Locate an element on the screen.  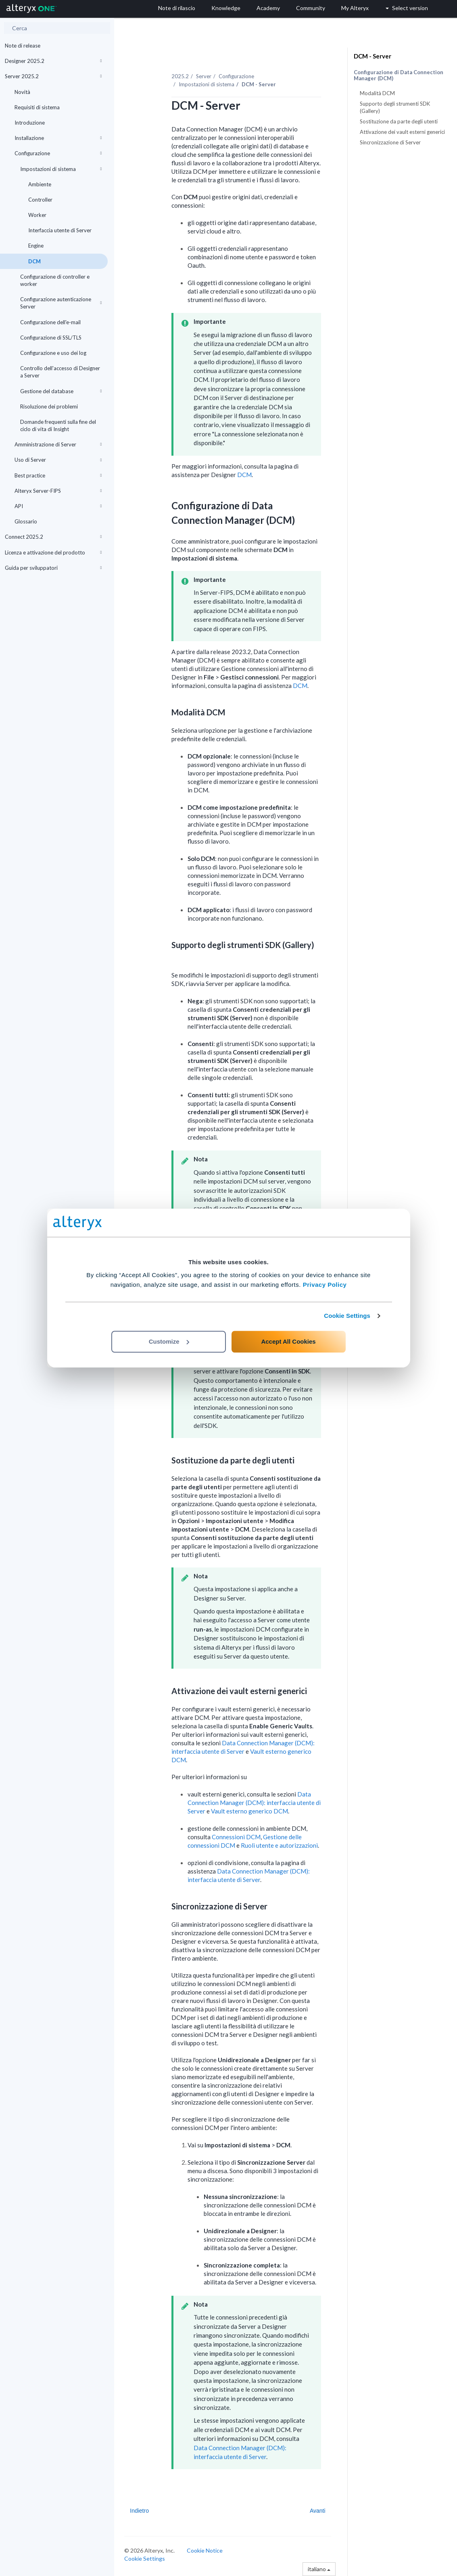
Privacy Policy is located at coordinates (325, 1284).